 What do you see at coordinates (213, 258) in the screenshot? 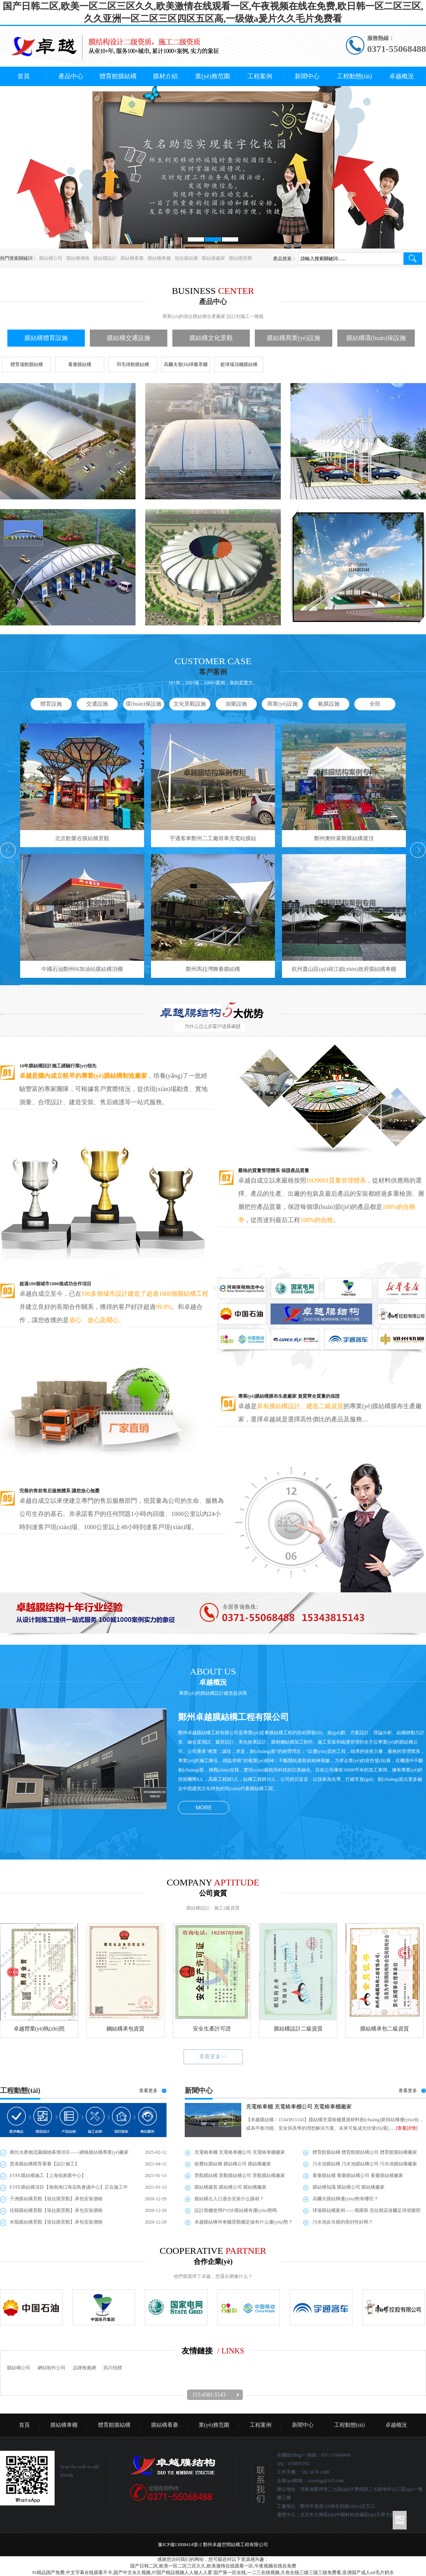
I see `膜結構廠家` at bounding box center [213, 258].